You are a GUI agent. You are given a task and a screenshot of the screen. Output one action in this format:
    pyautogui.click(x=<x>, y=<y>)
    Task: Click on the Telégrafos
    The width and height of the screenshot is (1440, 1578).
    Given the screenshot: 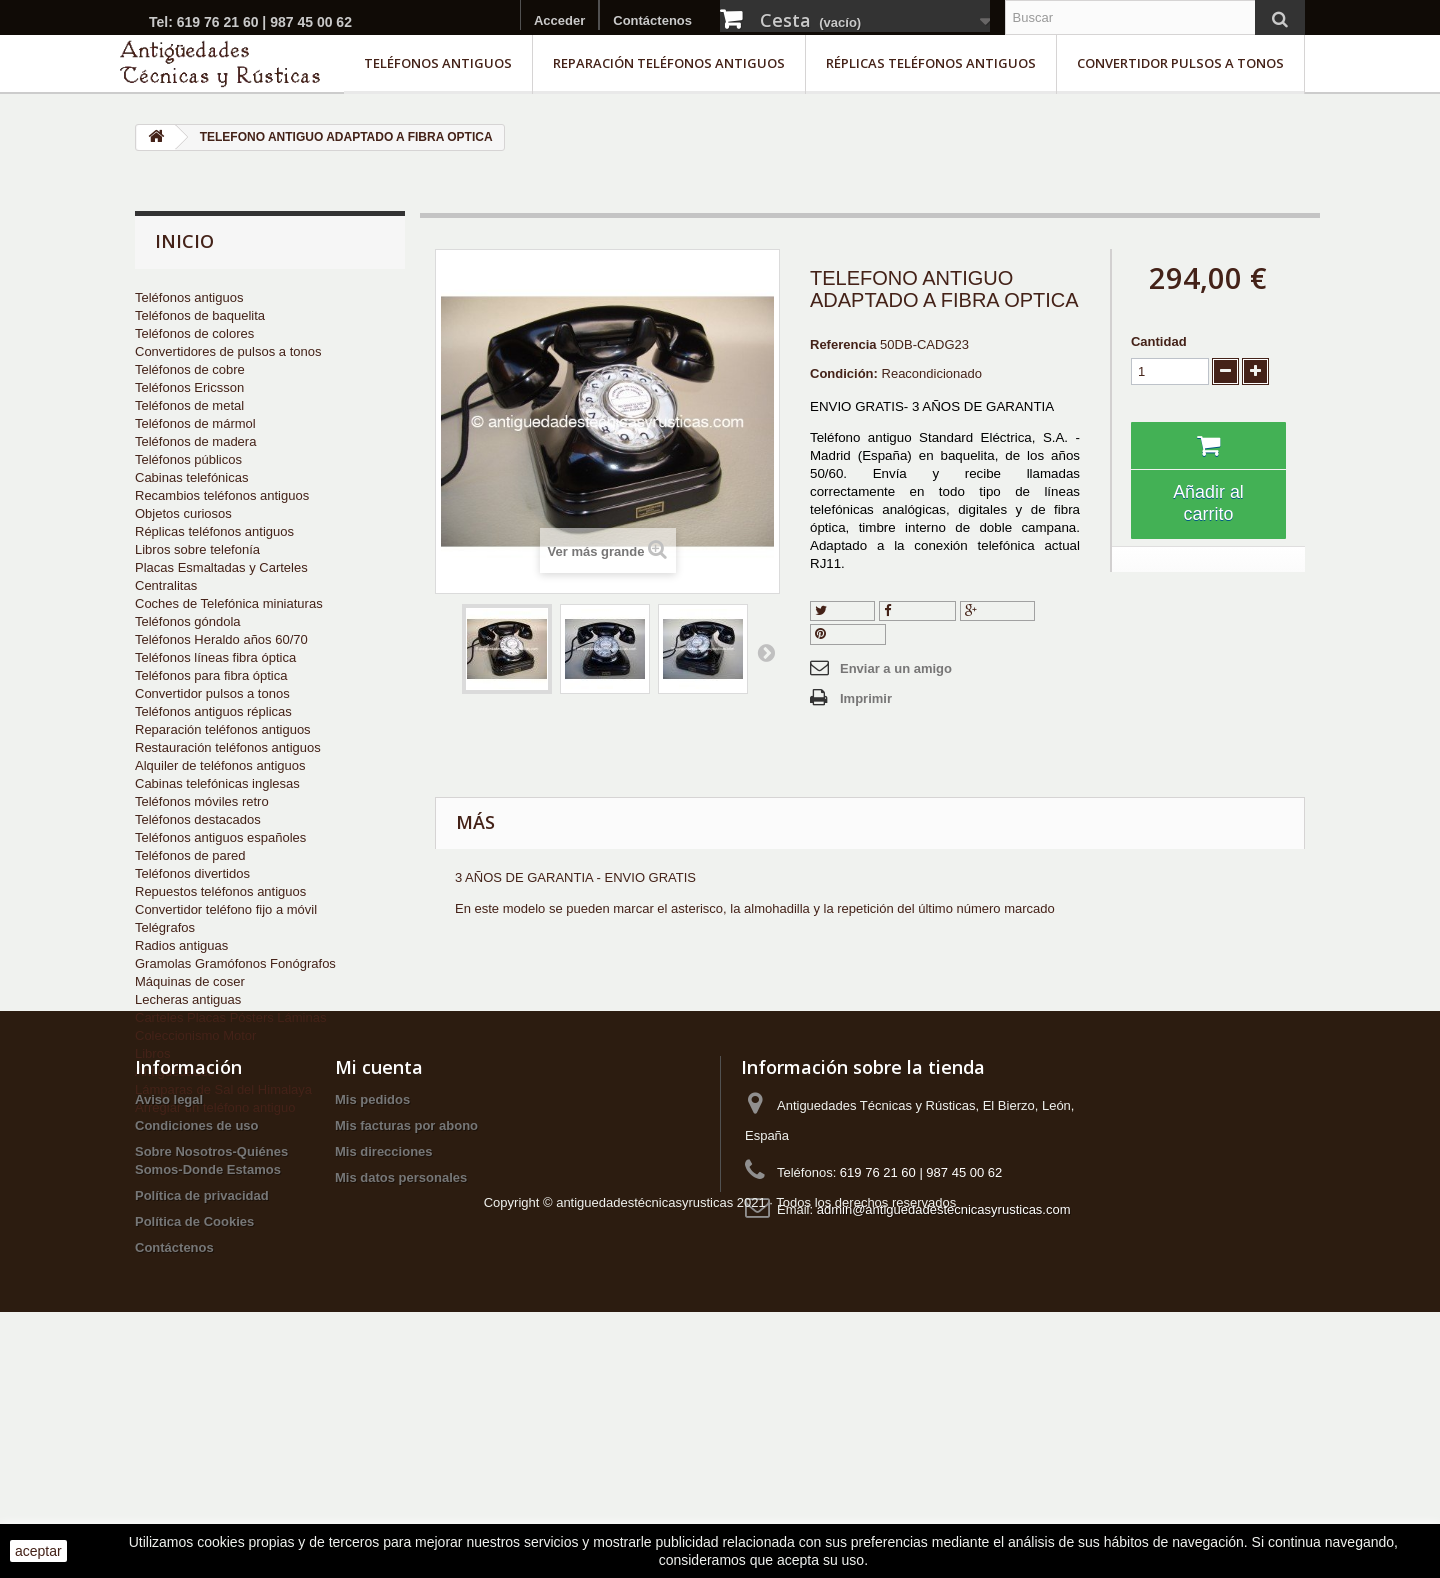 What is the action you would take?
    pyautogui.click(x=165, y=927)
    